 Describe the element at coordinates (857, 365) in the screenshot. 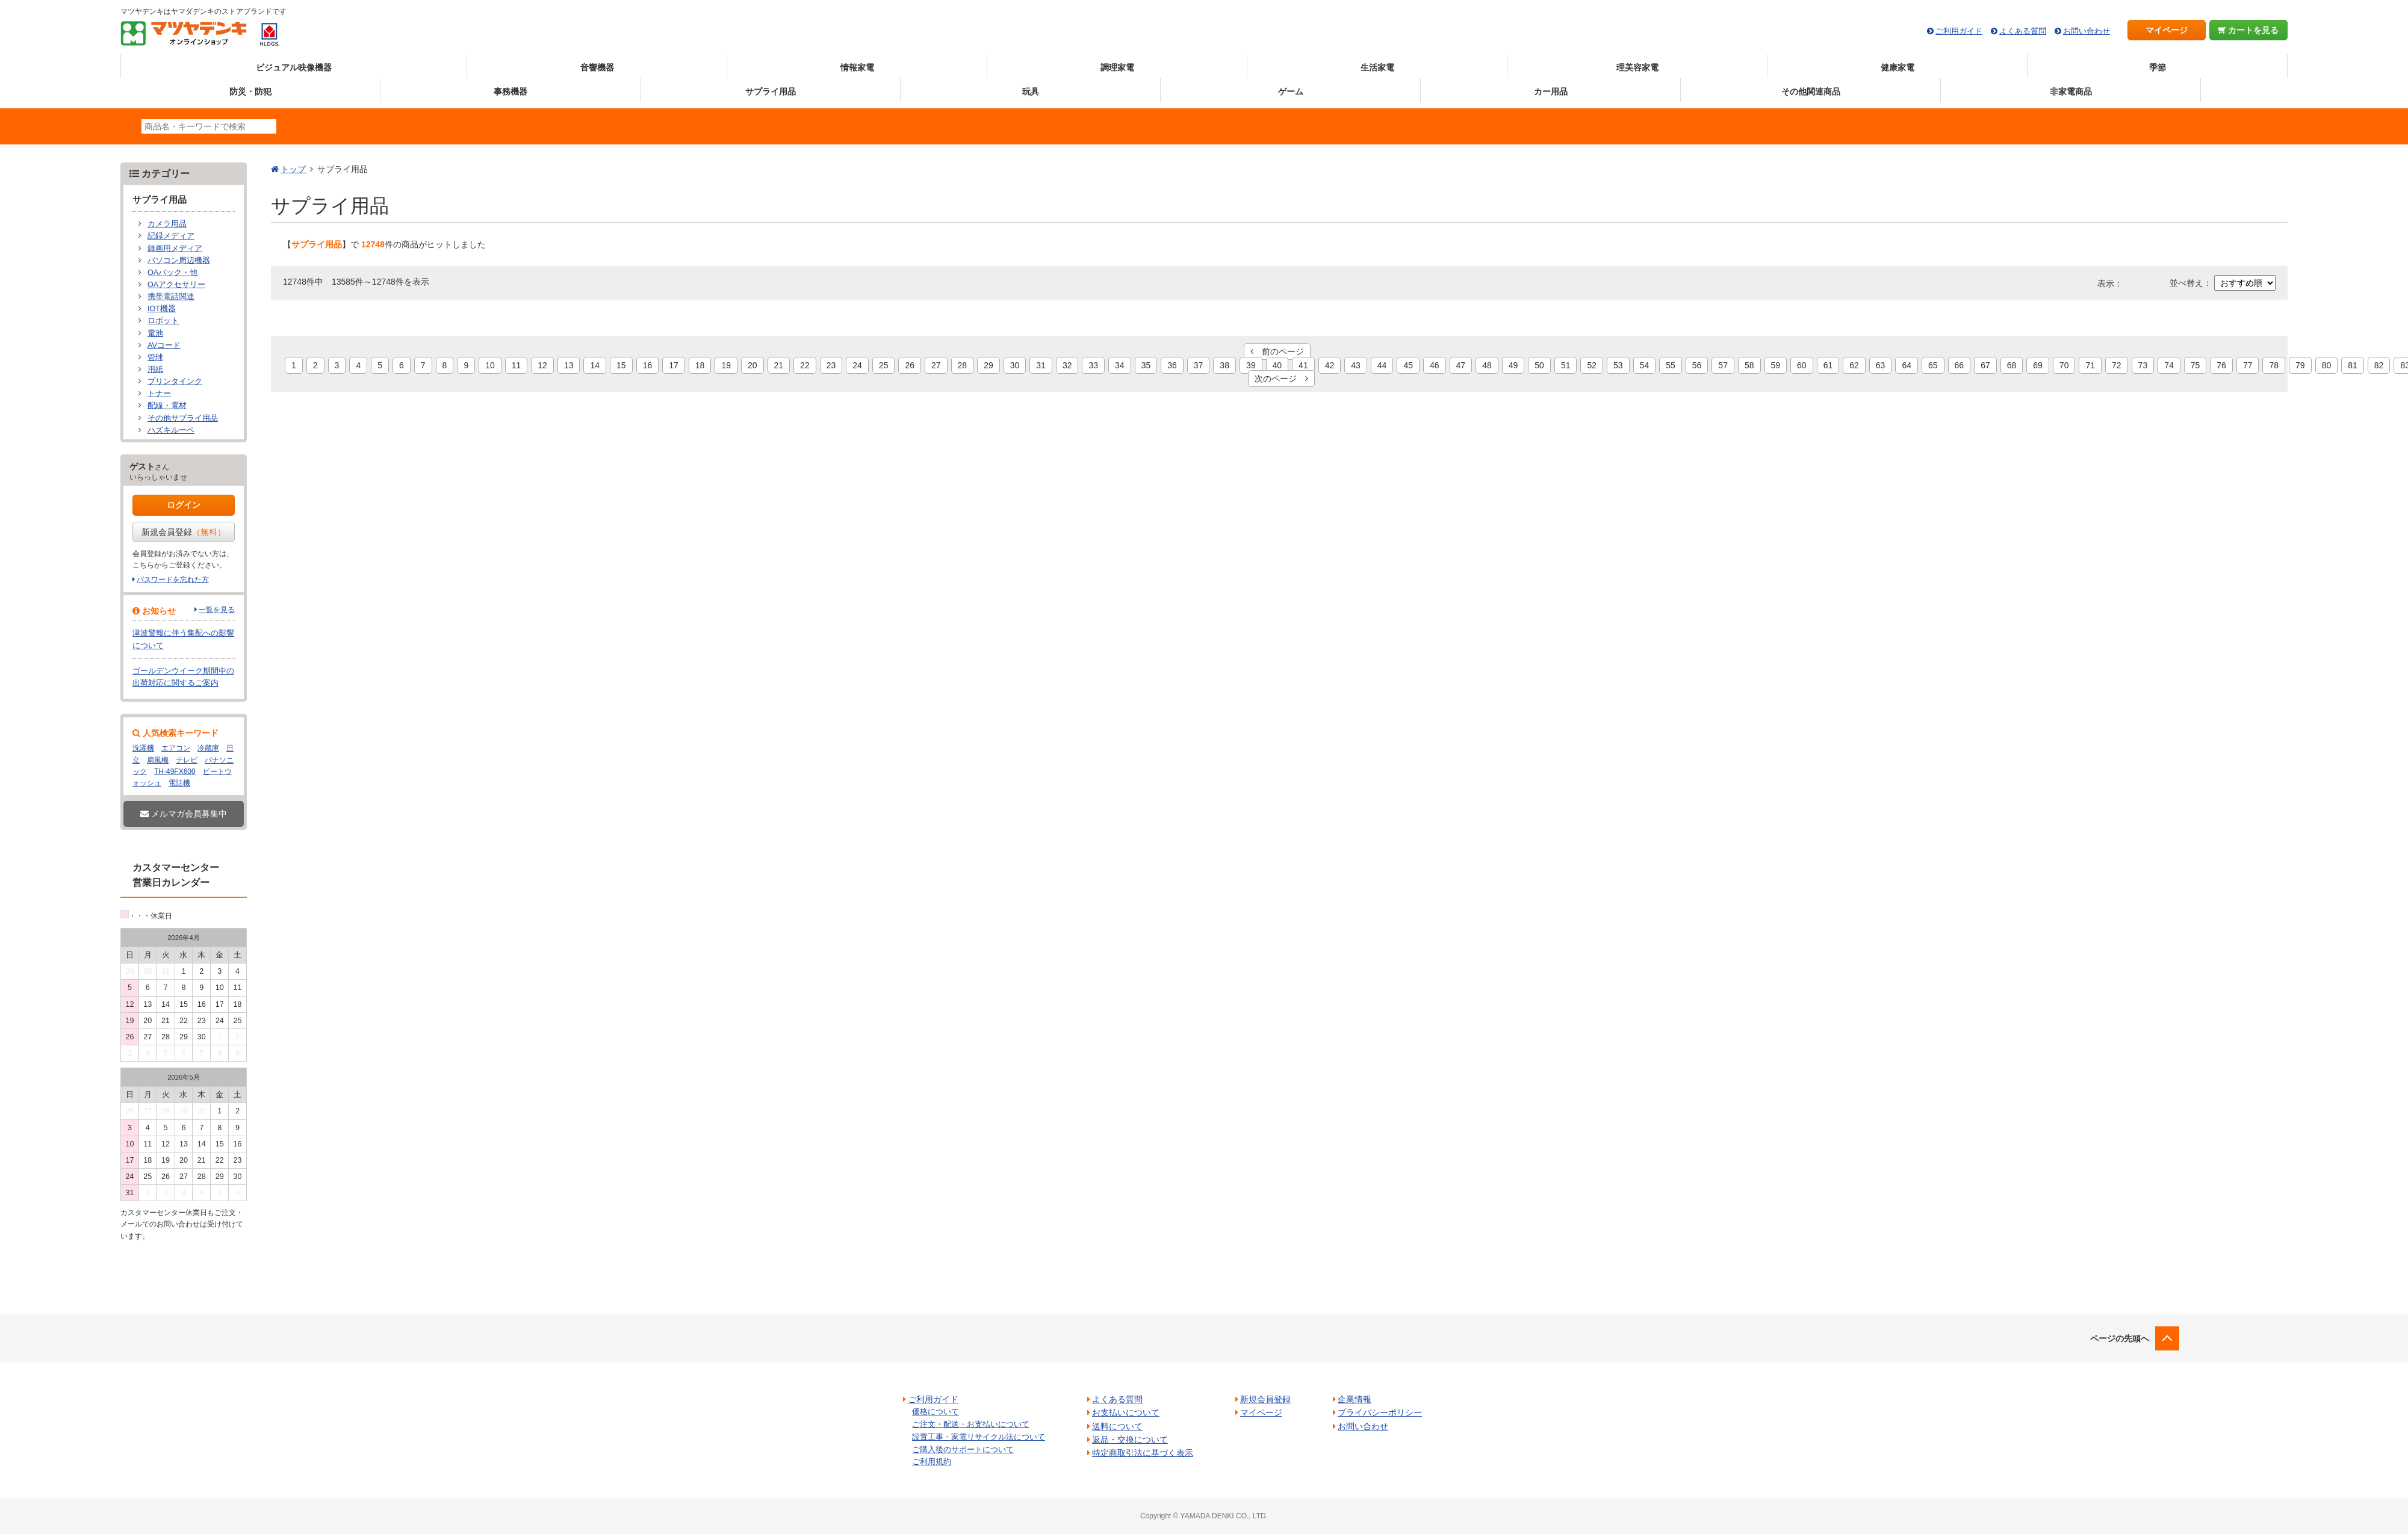

I see `24` at that location.